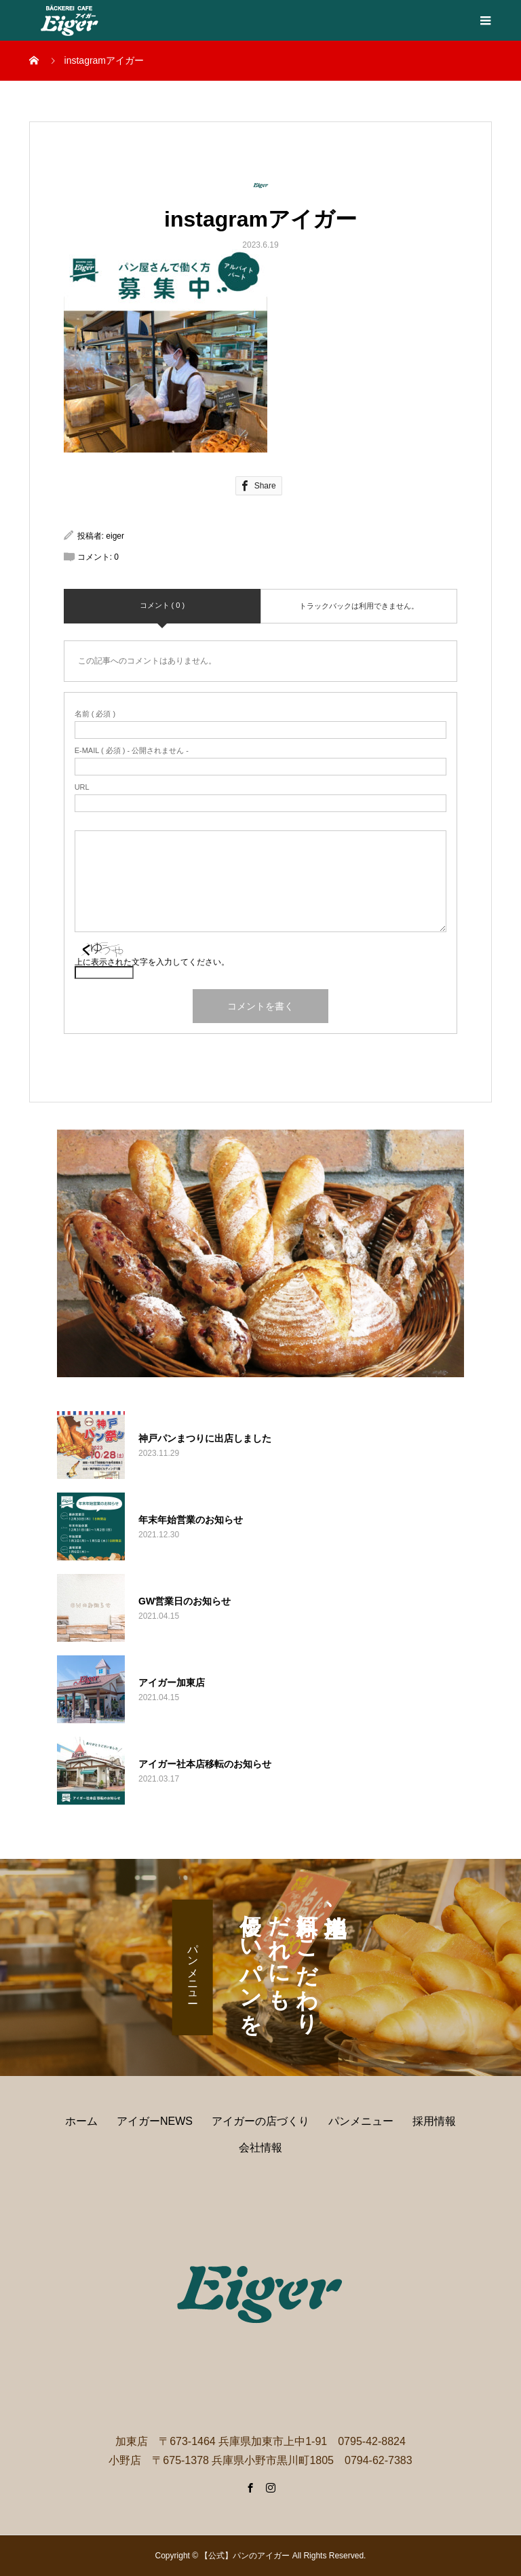  Describe the element at coordinates (260, 2147) in the screenshot. I see `会社情報` at that location.